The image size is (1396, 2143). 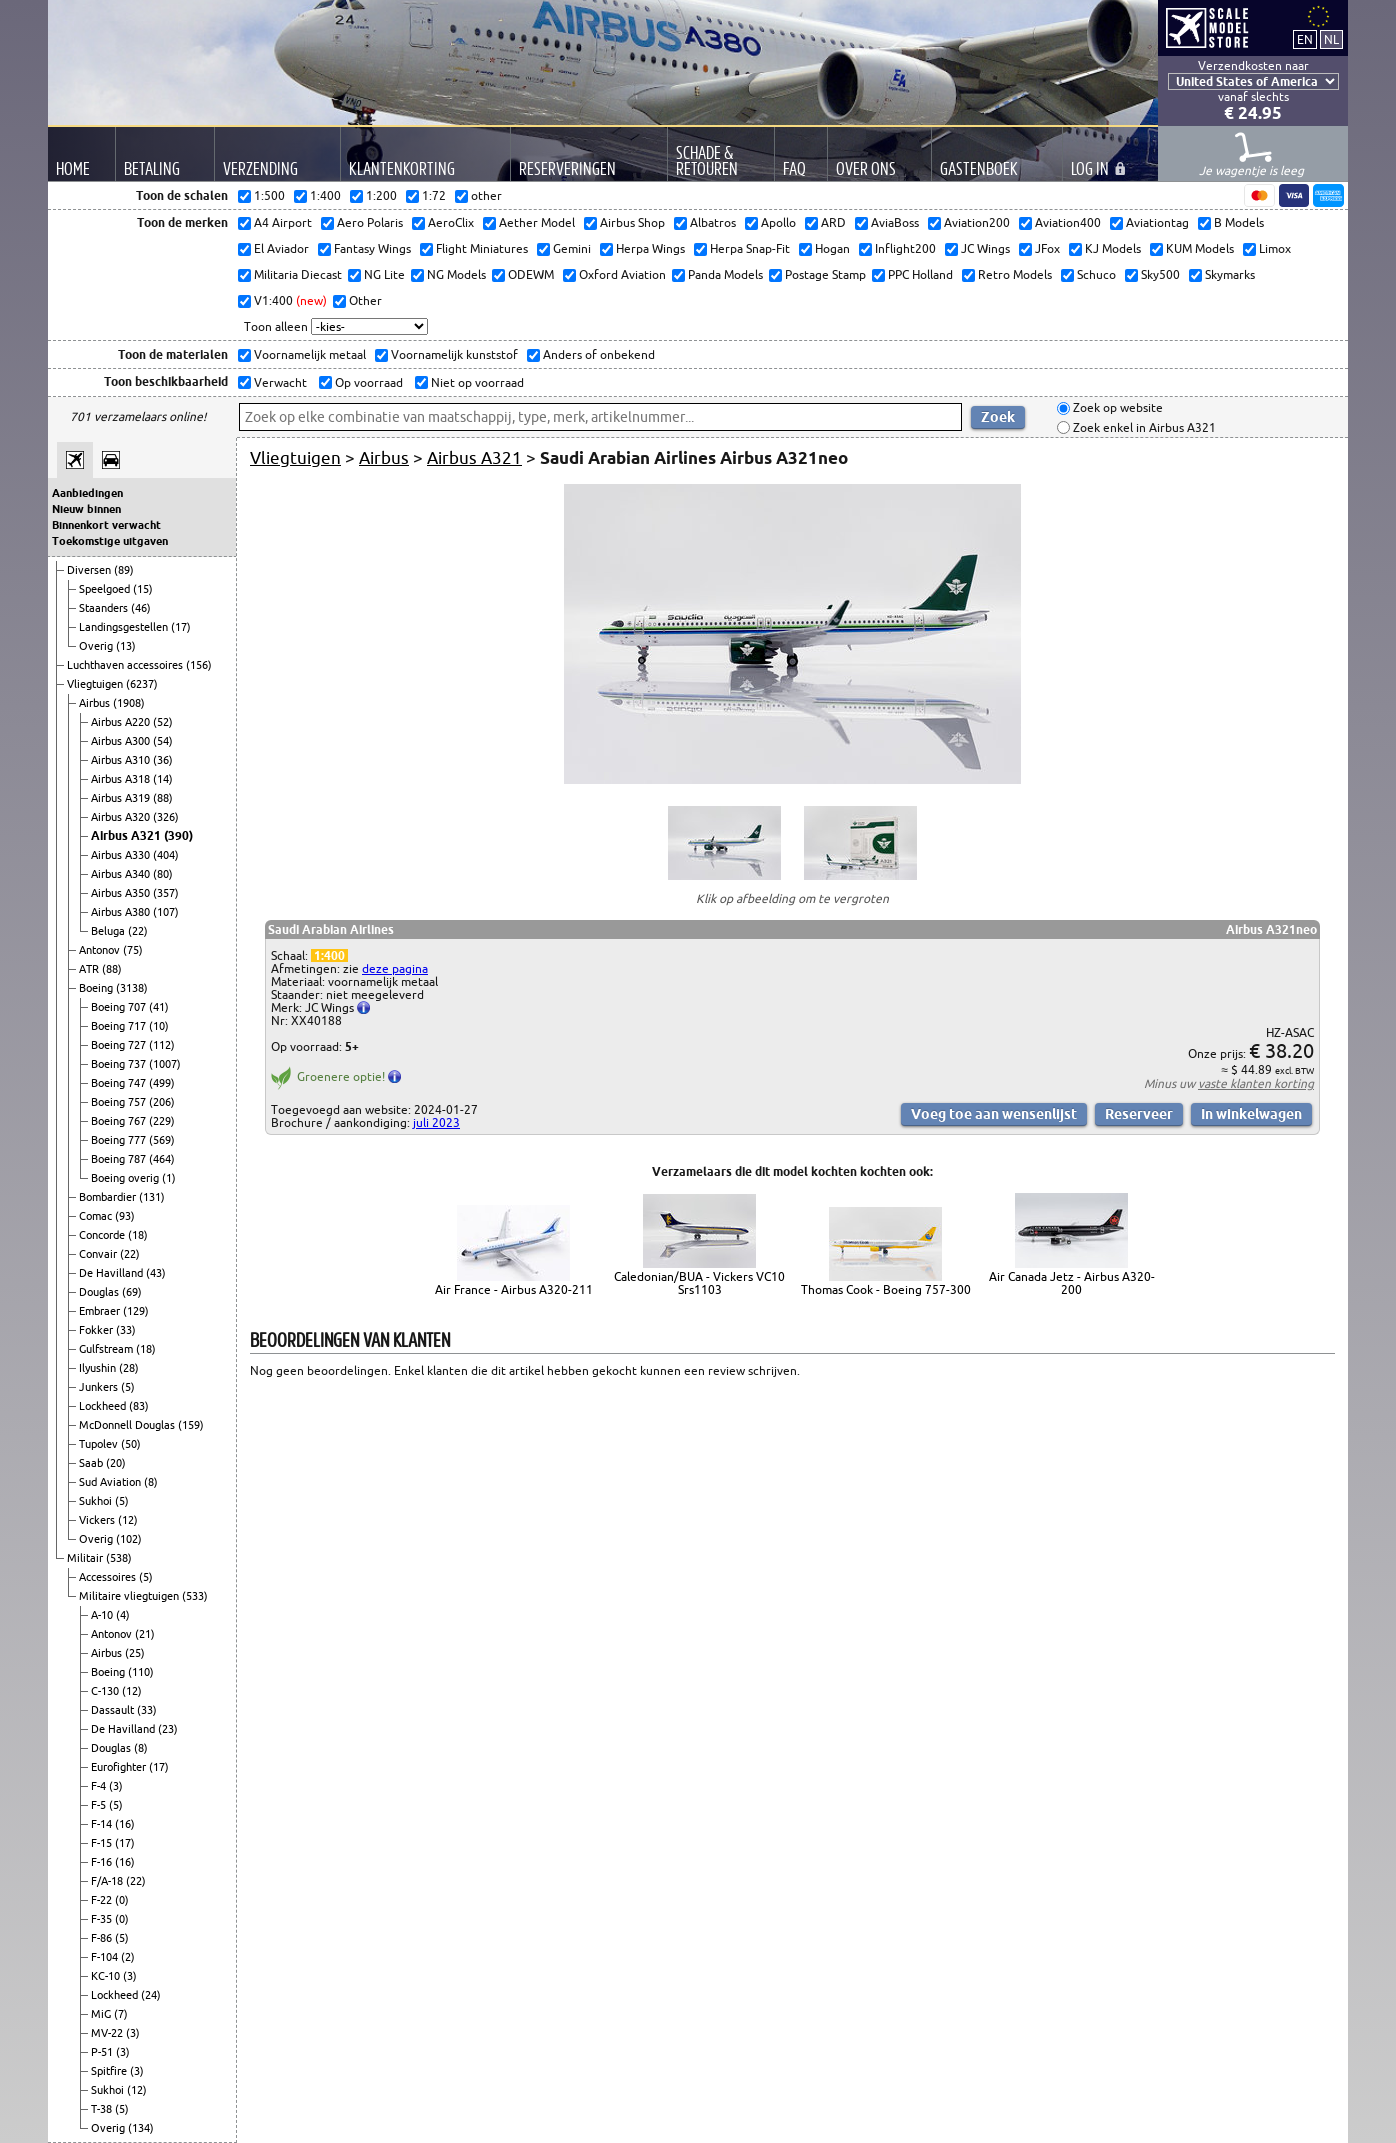 I want to click on (1007), so click(x=165, y=1064).